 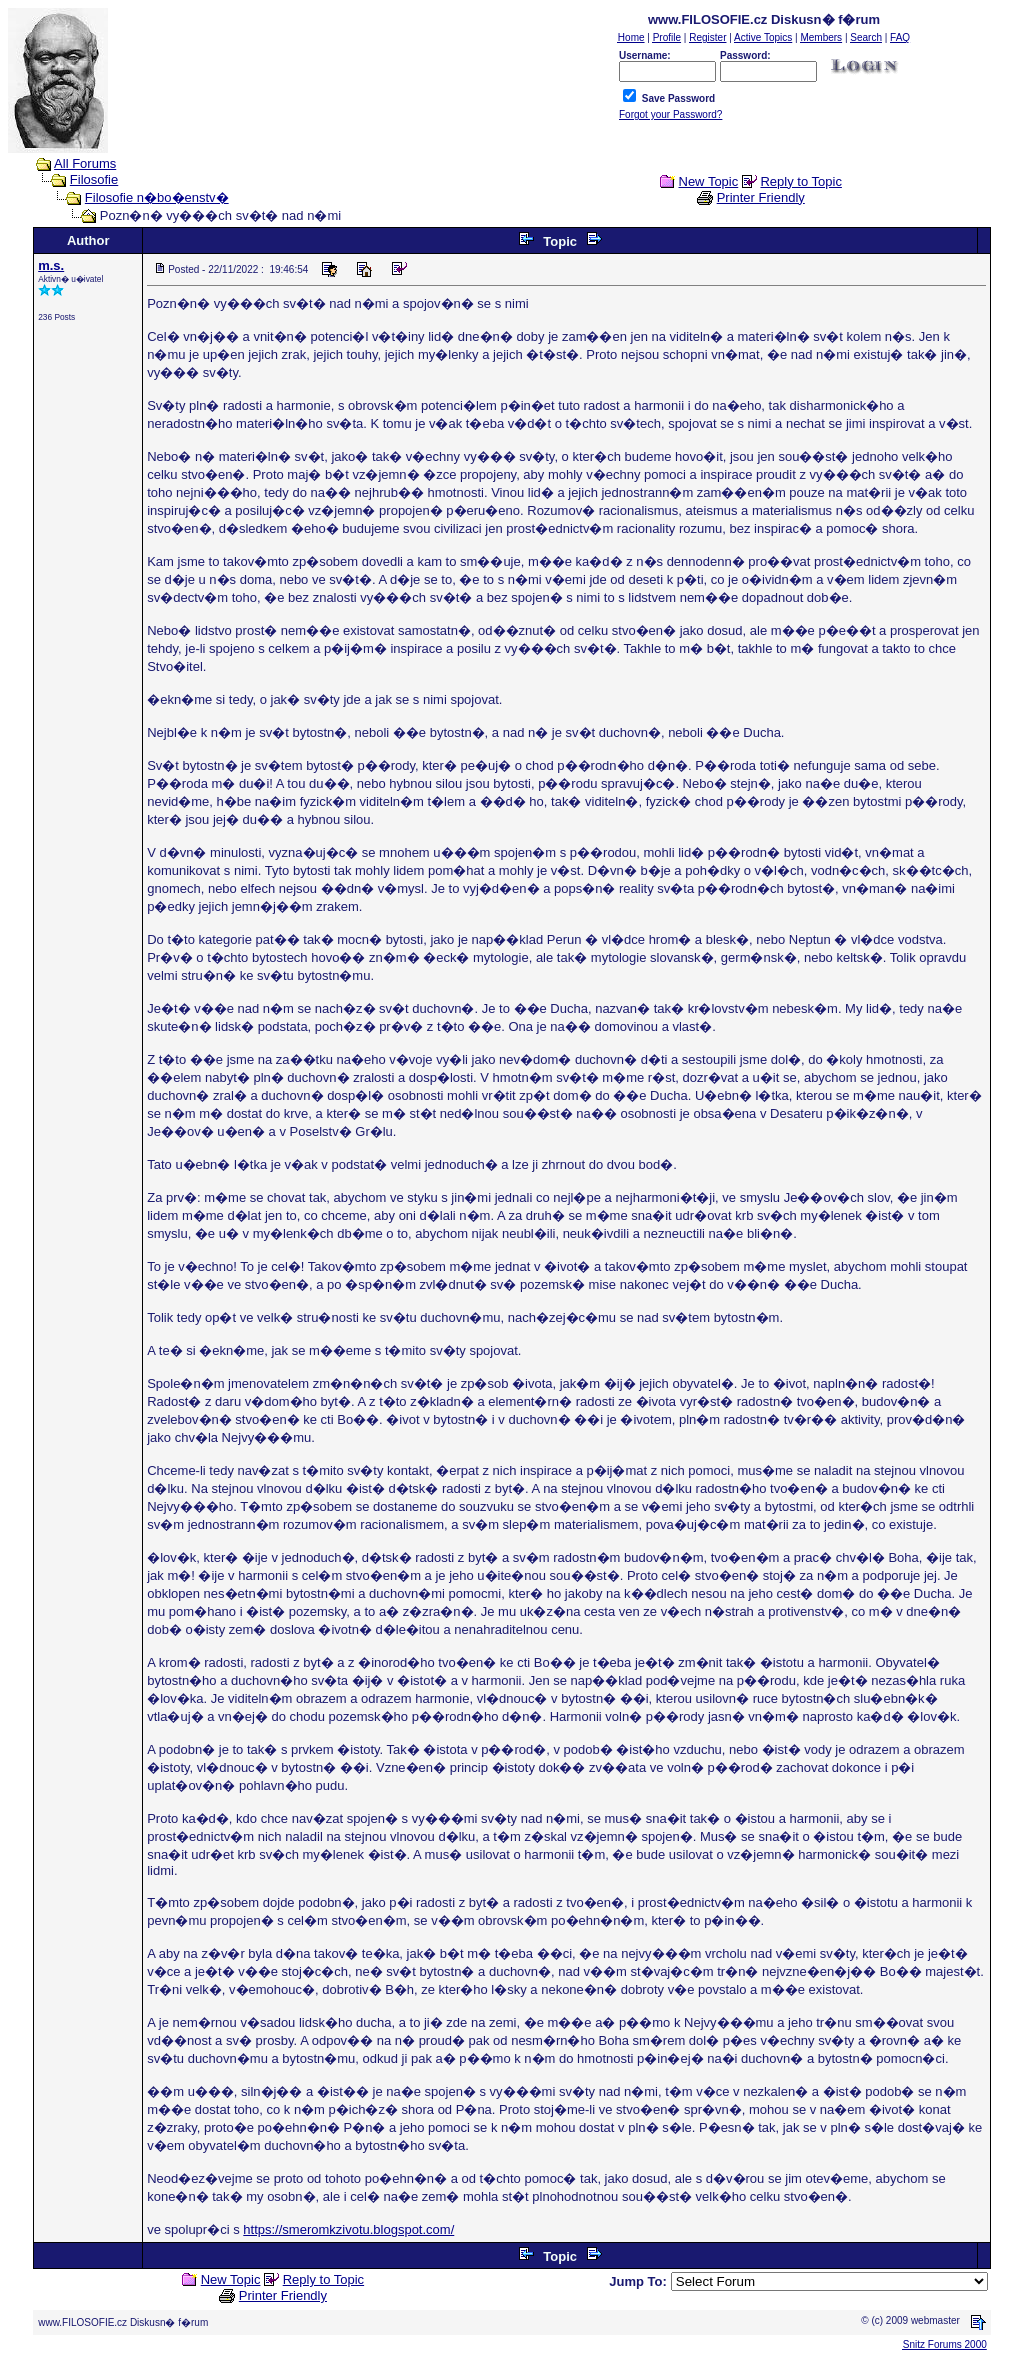 I want to click on Forgot your Password?, so click(x=670, y=114).